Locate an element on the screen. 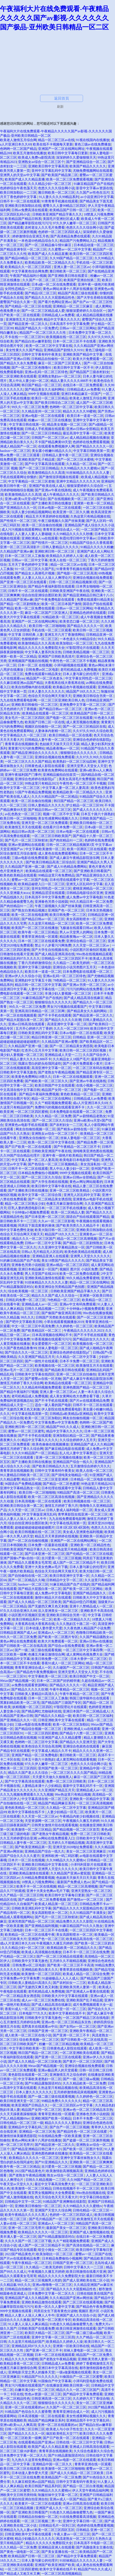 The height and width of the screenshot is (2576, 115). 国产精品亚洲专区一区二区三区 is located at coordinates (23, 249).